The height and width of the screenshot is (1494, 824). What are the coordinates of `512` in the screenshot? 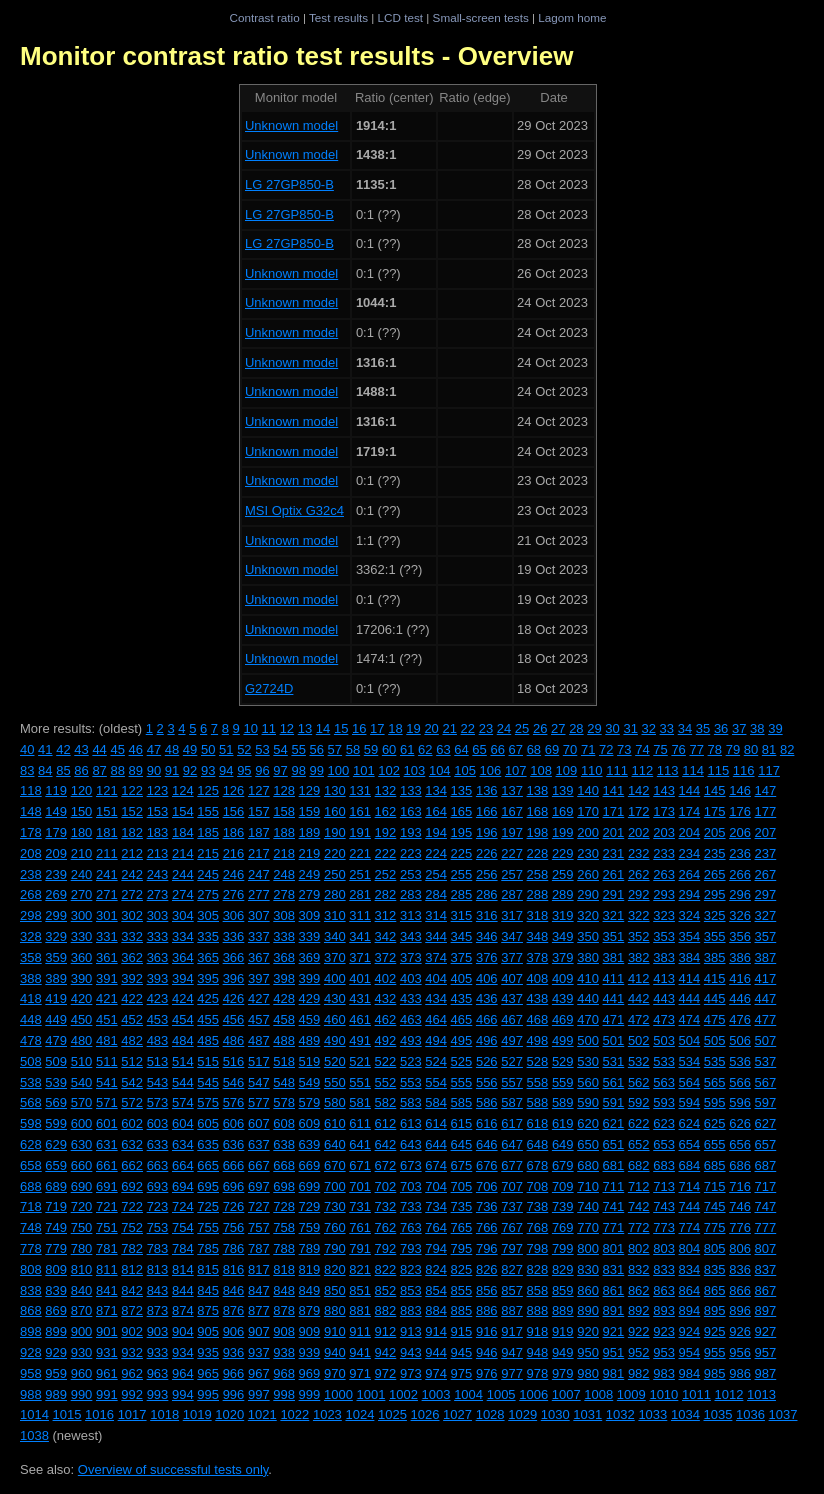 It's located at (132, 1061).